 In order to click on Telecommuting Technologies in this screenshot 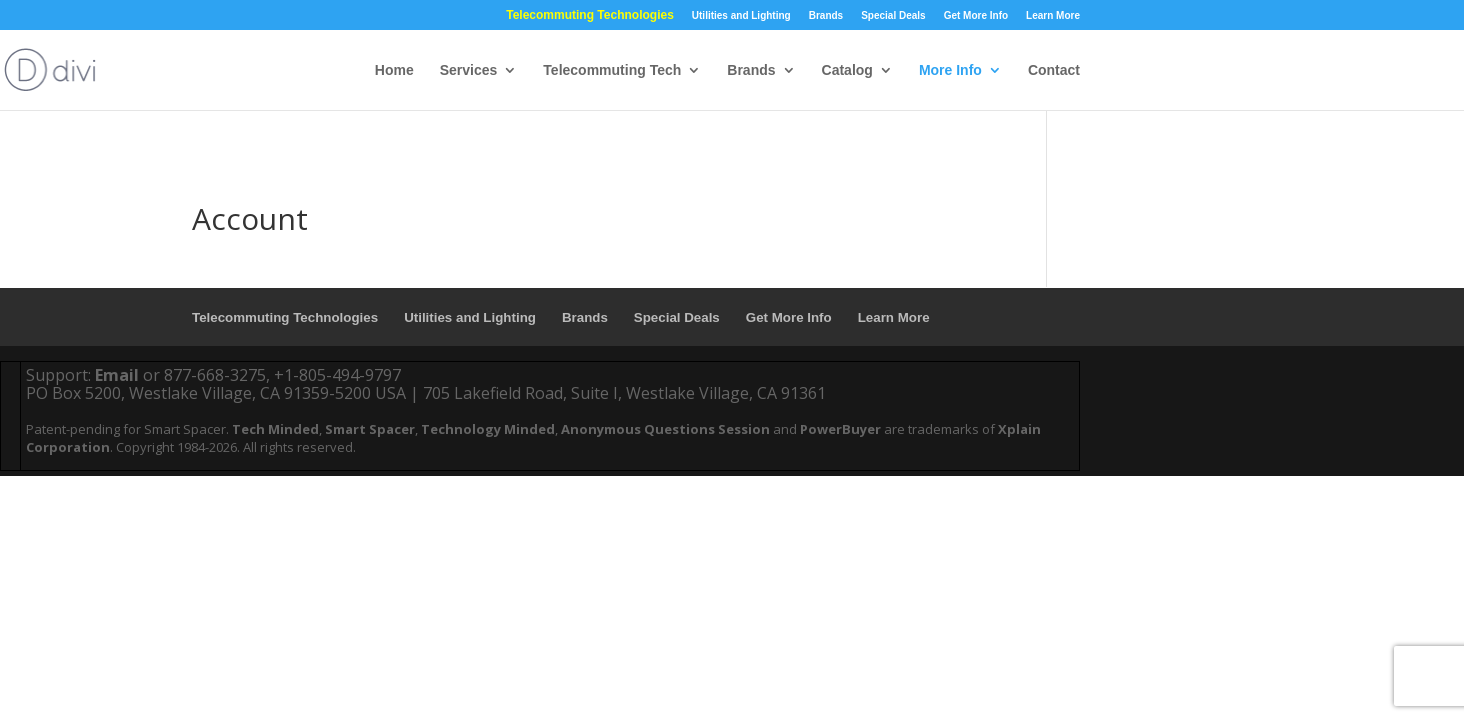, I will do `click(590, 15)`.